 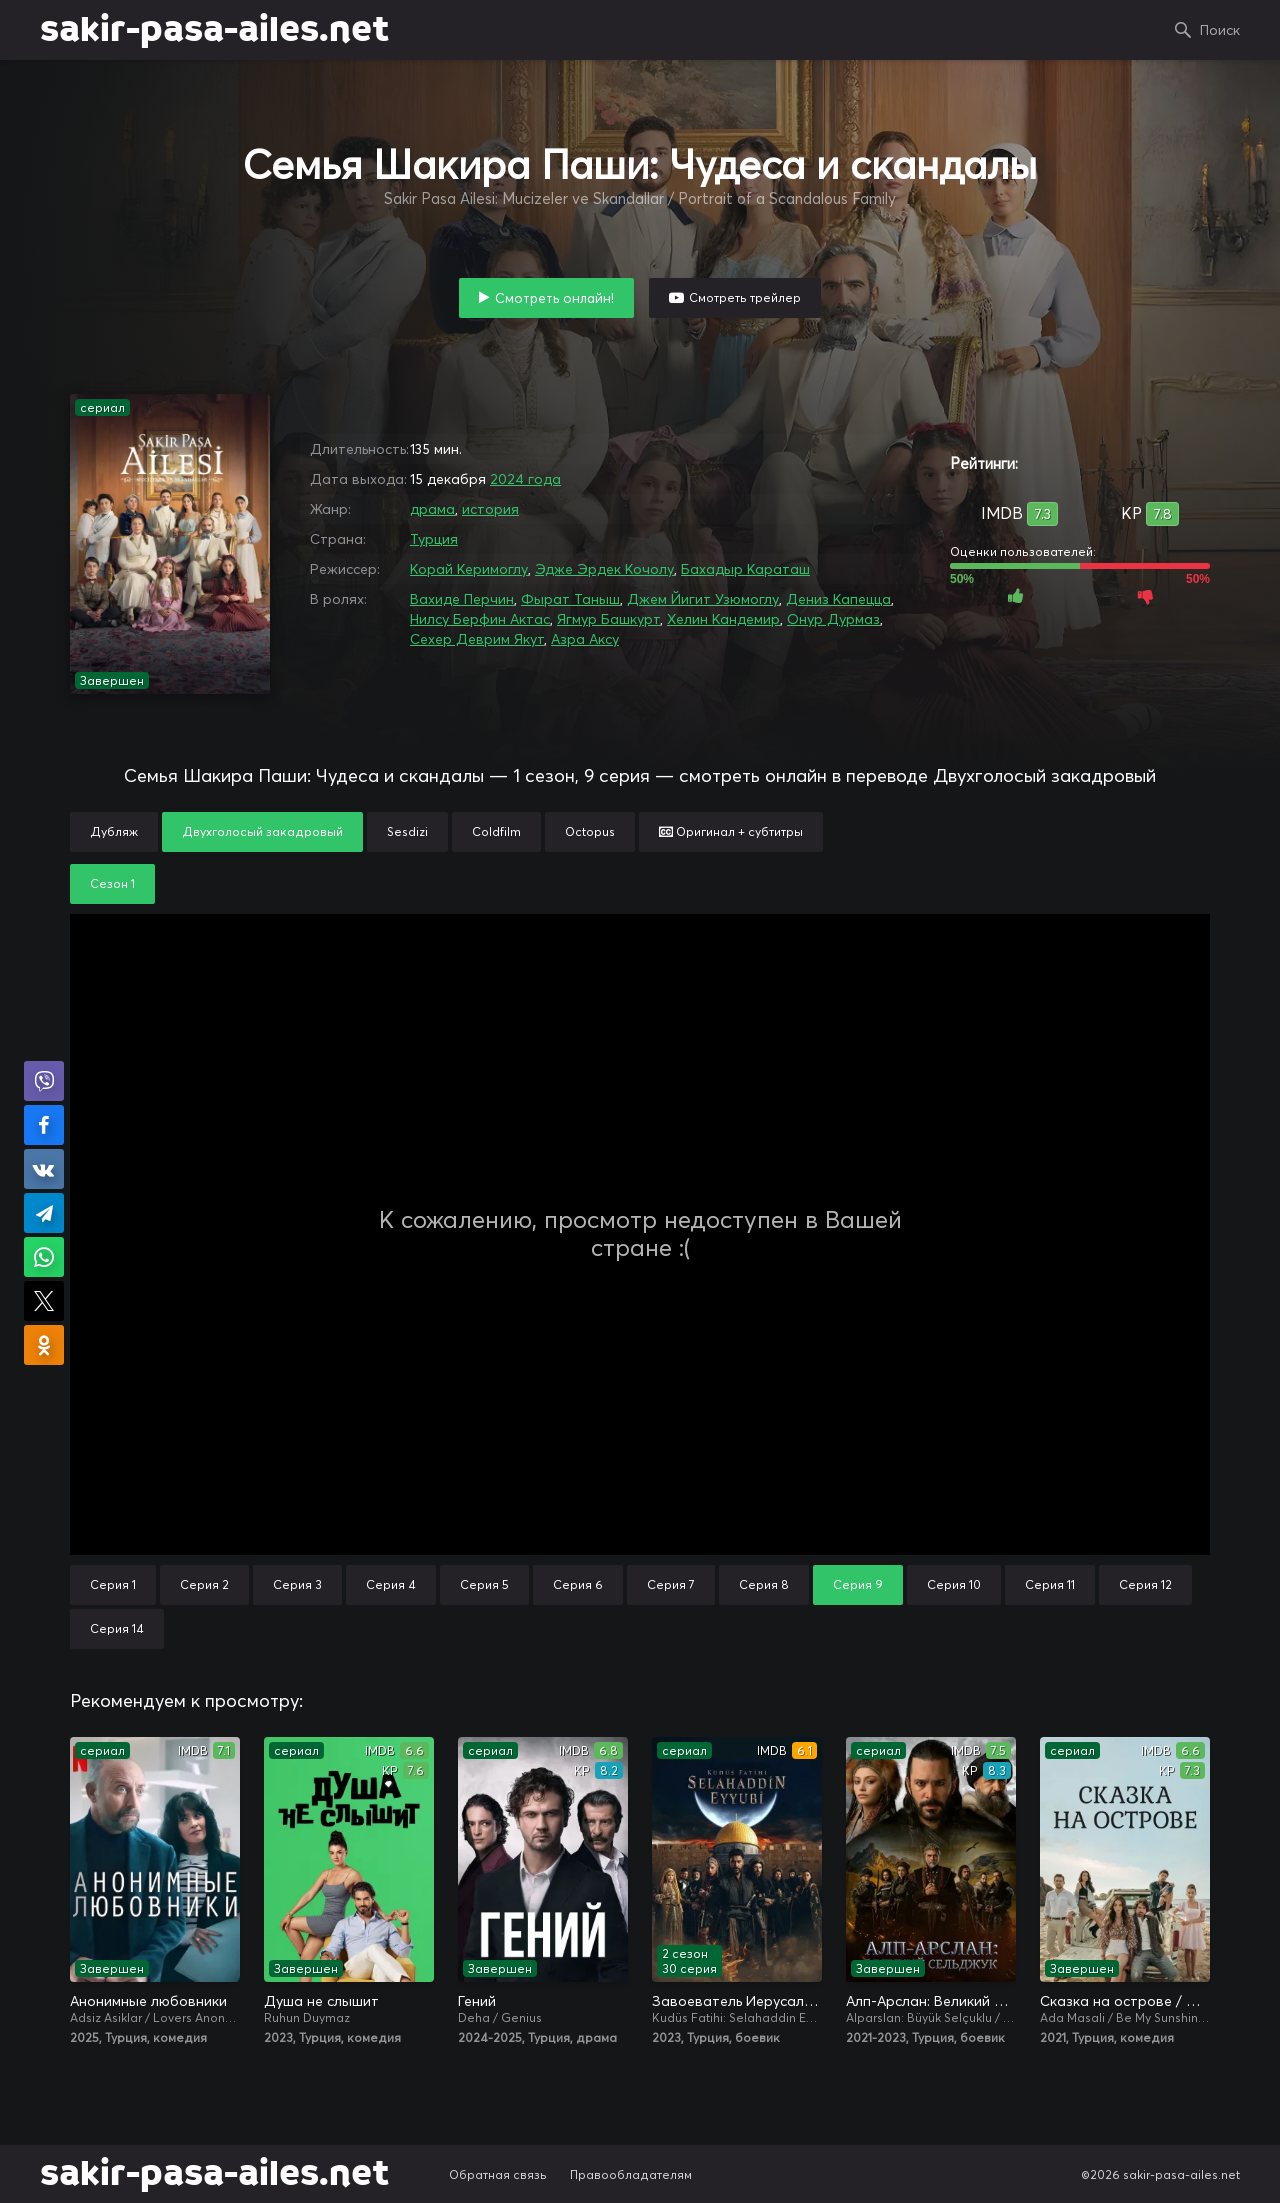 What do you see at coordinates (44, 1213) in the screenshot?
I see `Поделиться в Telegram` at bounding box center [44, 1213].